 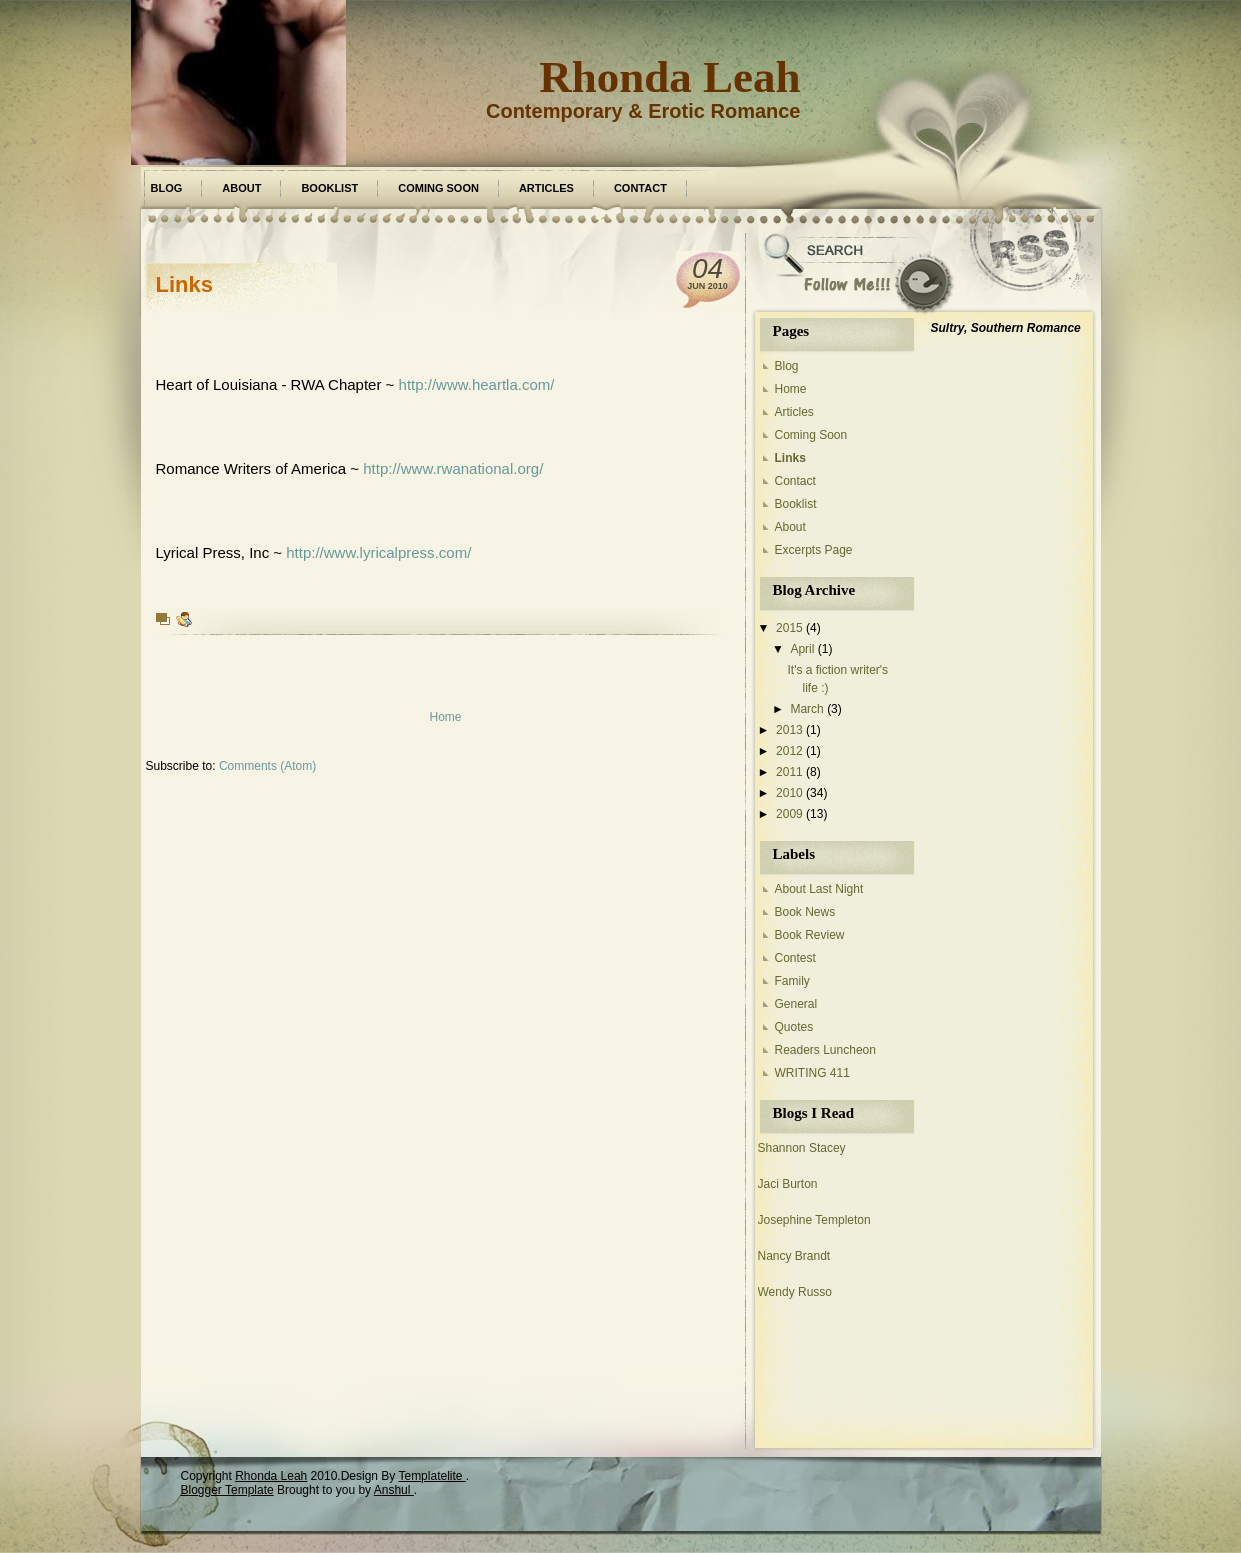 I want to click on 2009, so click(x=789, y=814).